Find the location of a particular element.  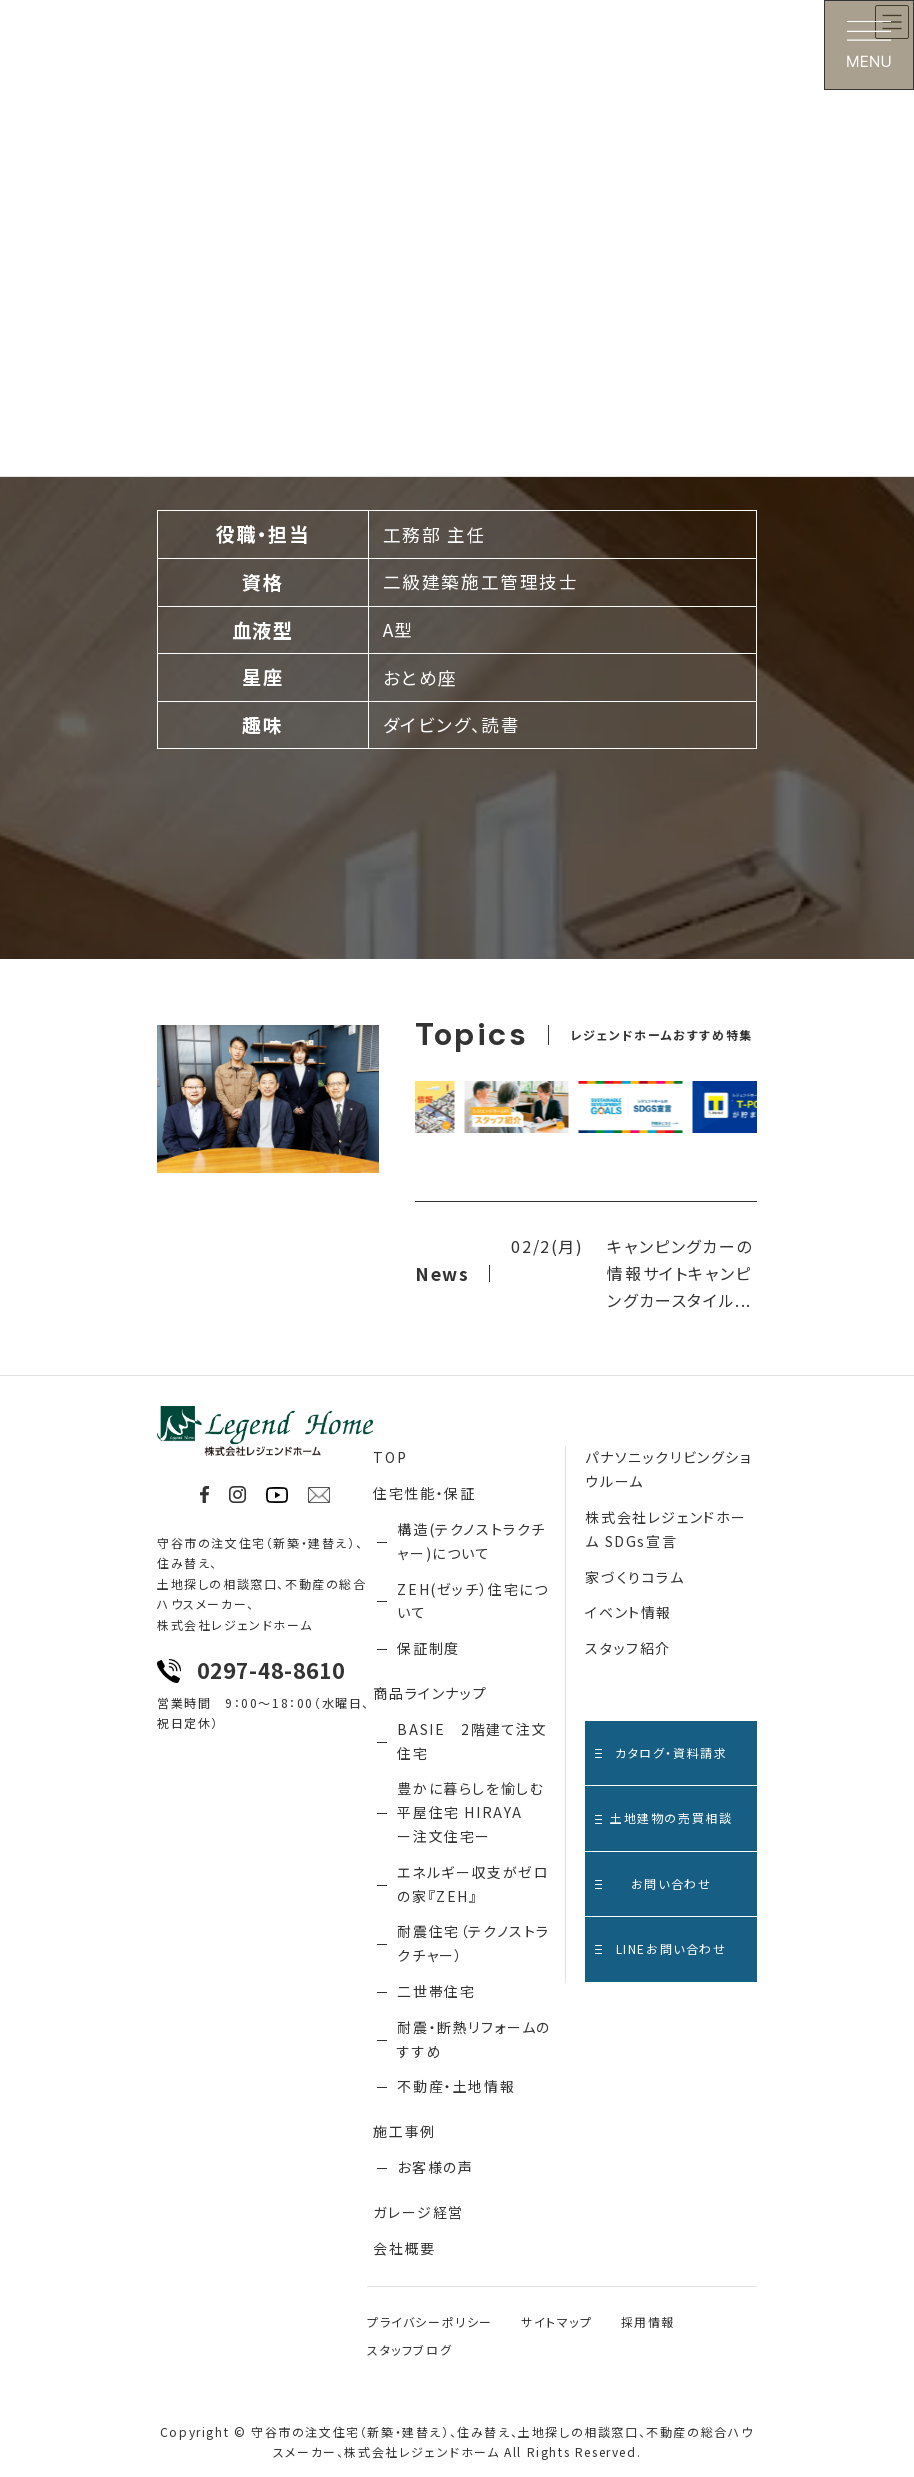

BASIE 2階建て注文住宅 is located at coordinates (472, 1741).